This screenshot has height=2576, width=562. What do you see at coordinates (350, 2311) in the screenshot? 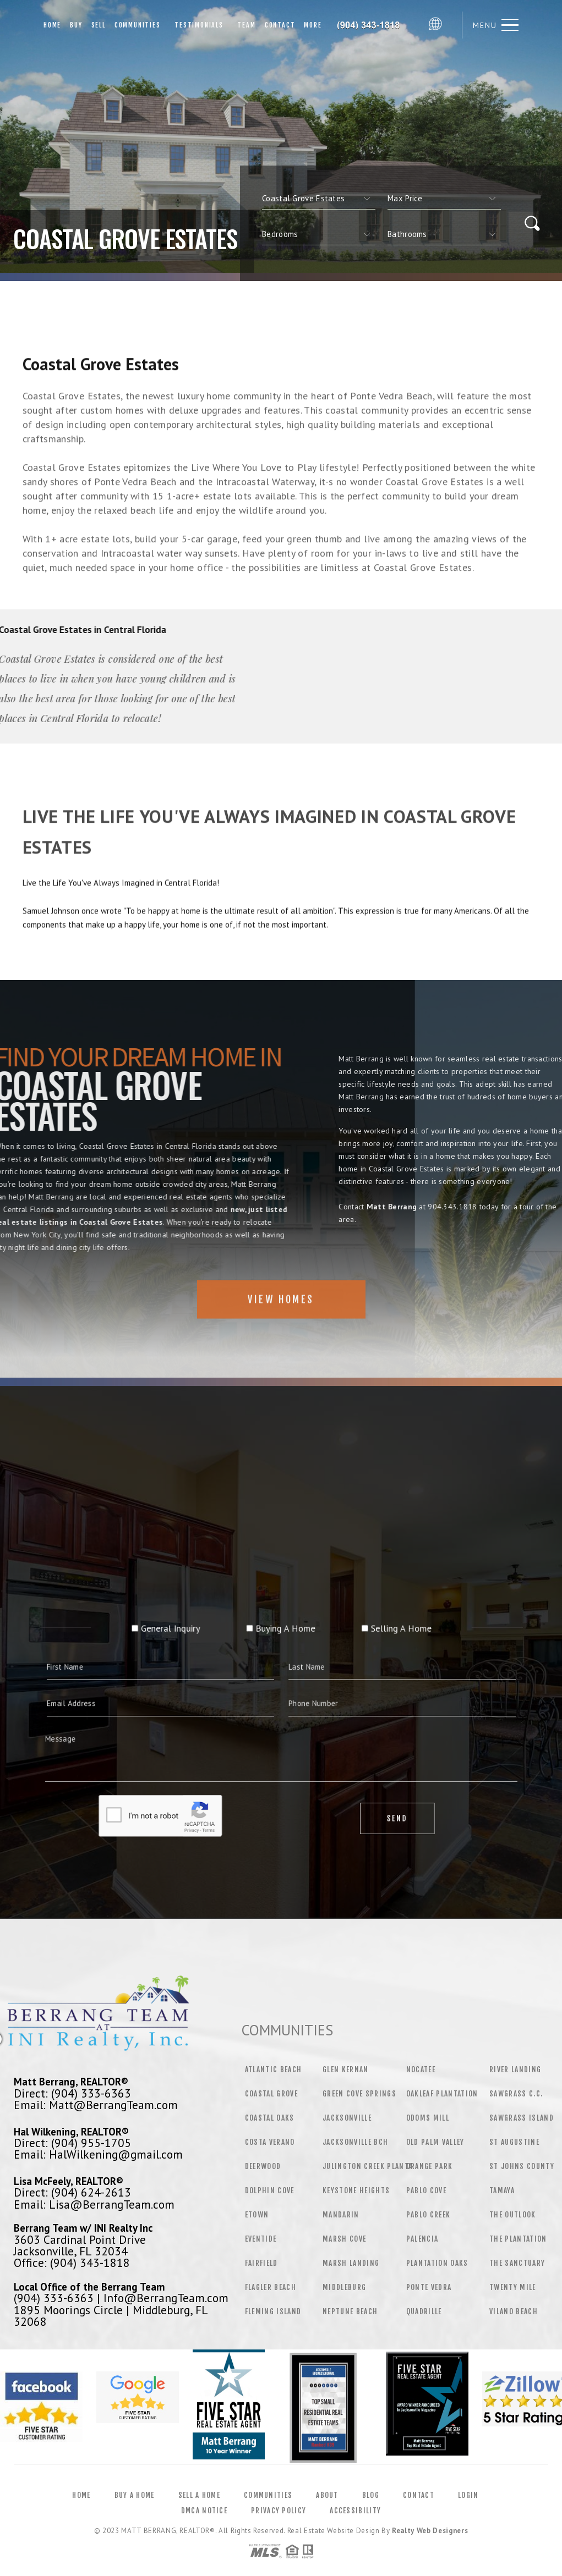
I see `Neptune Beach` at bounding box center [350, 2311].